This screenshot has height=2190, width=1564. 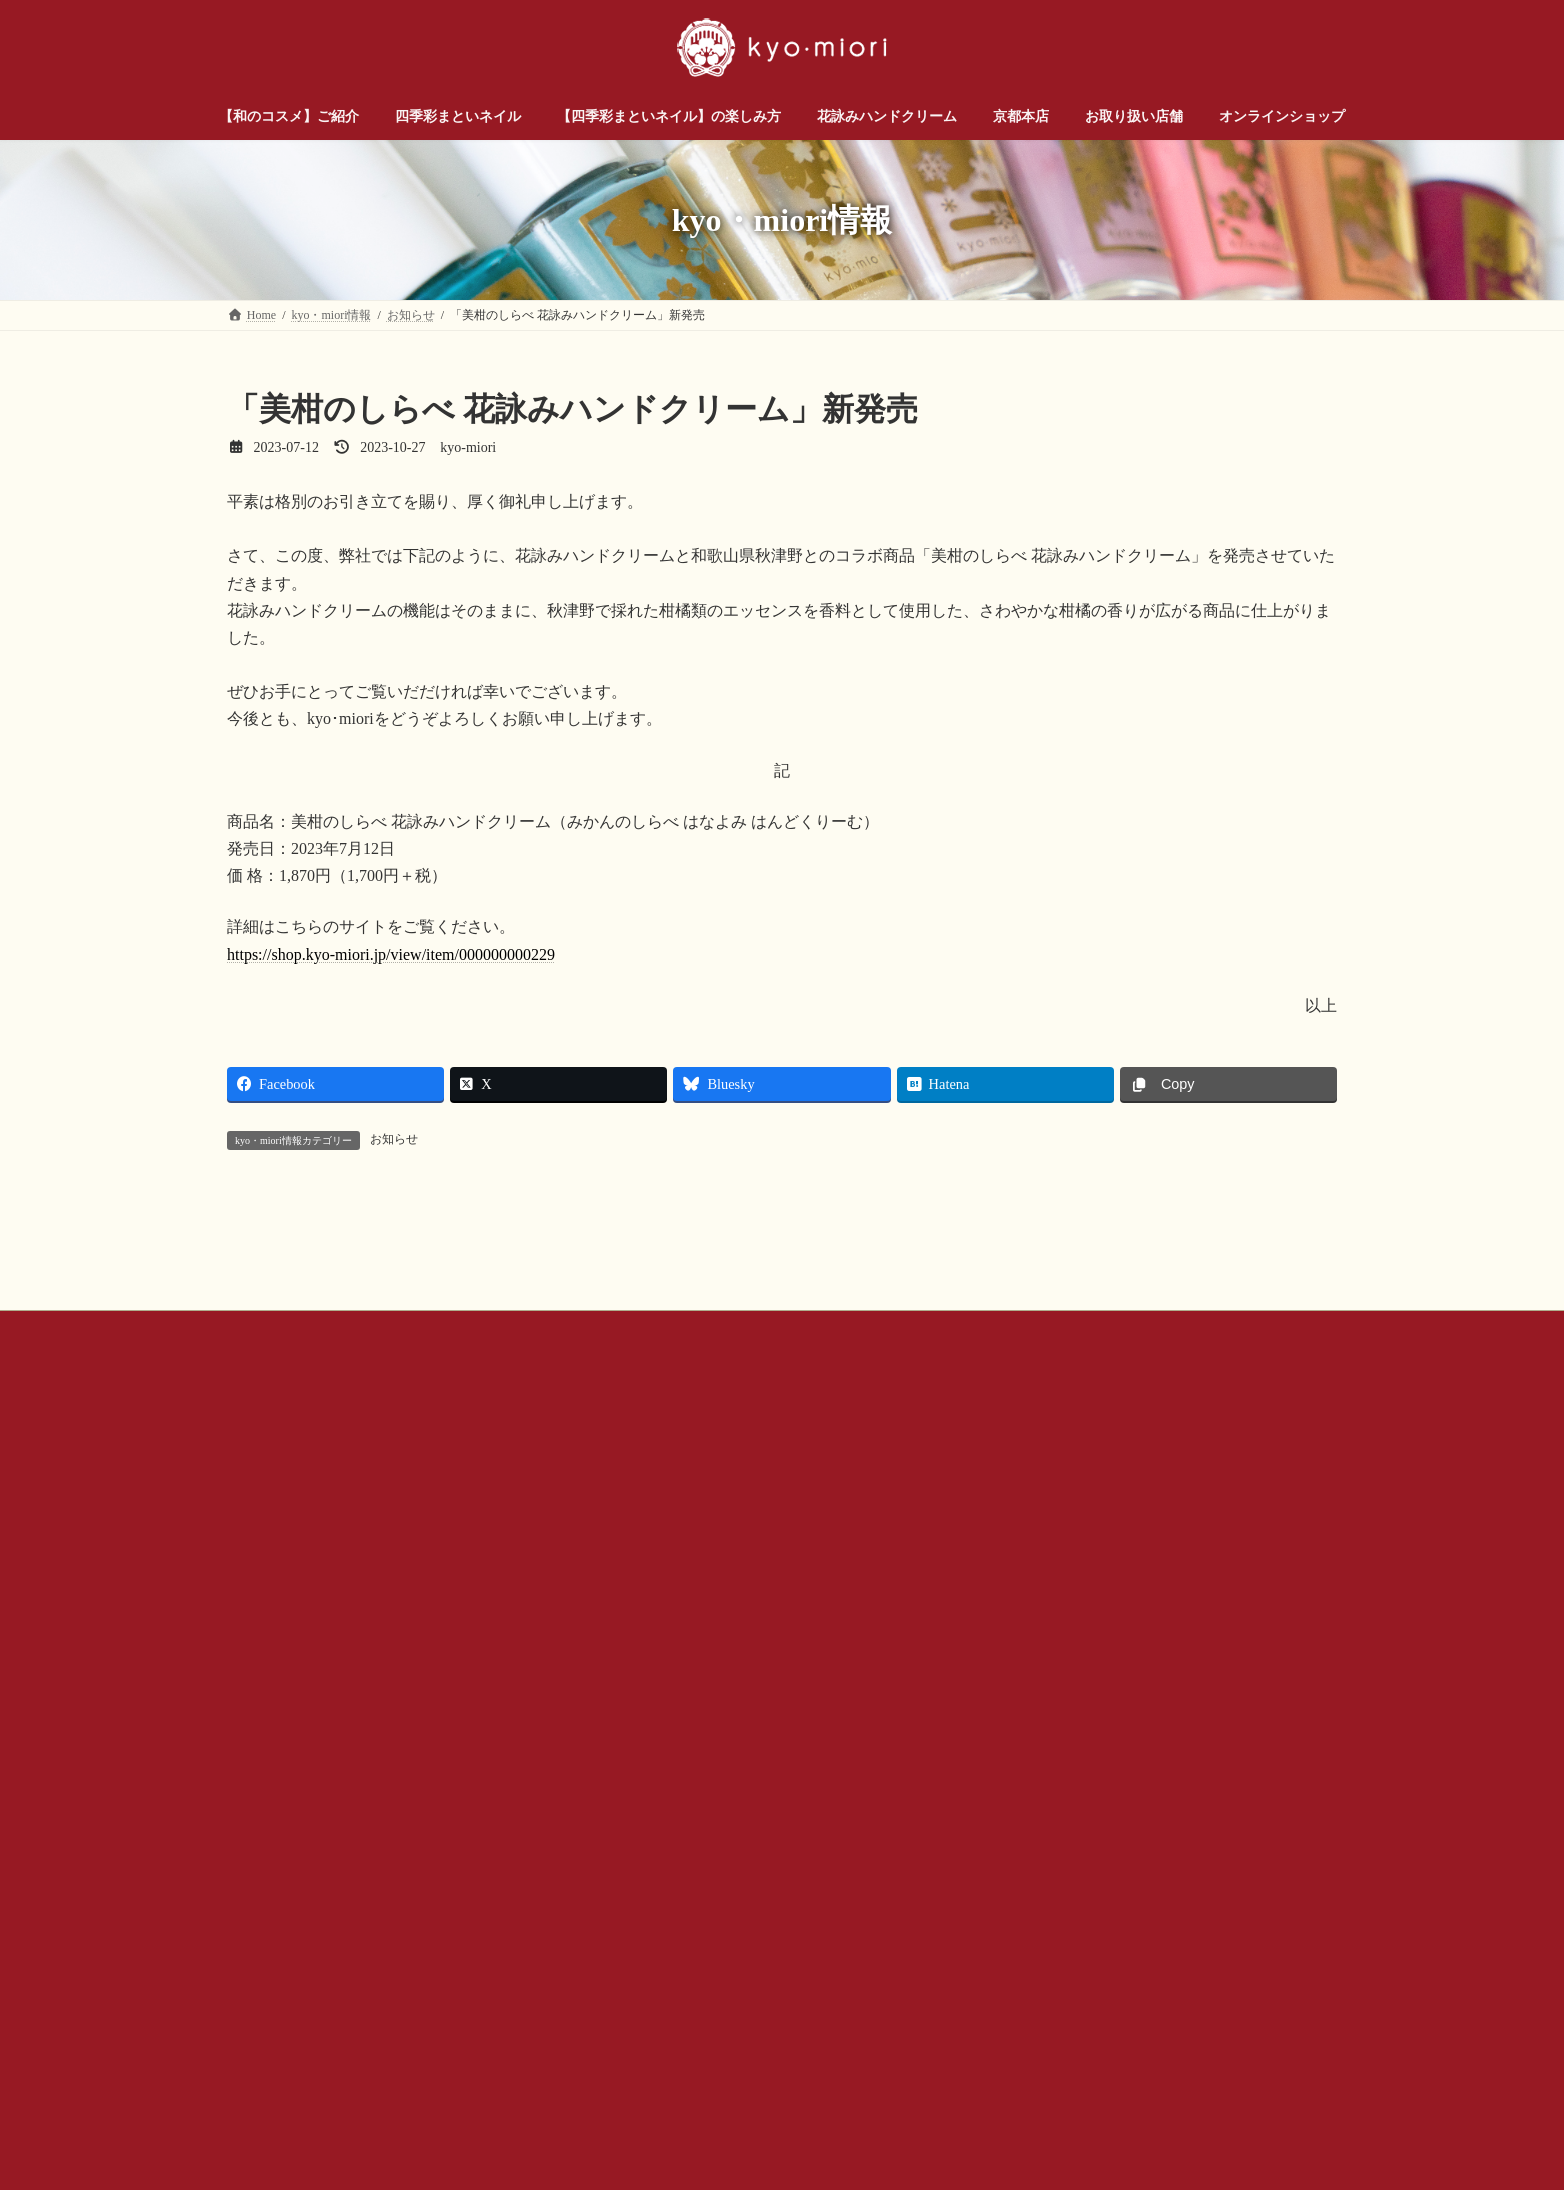 What do you see at coordinates (602, 1555) in the screenshot?
I see `会社概要` at bounding box center [602, 1555].